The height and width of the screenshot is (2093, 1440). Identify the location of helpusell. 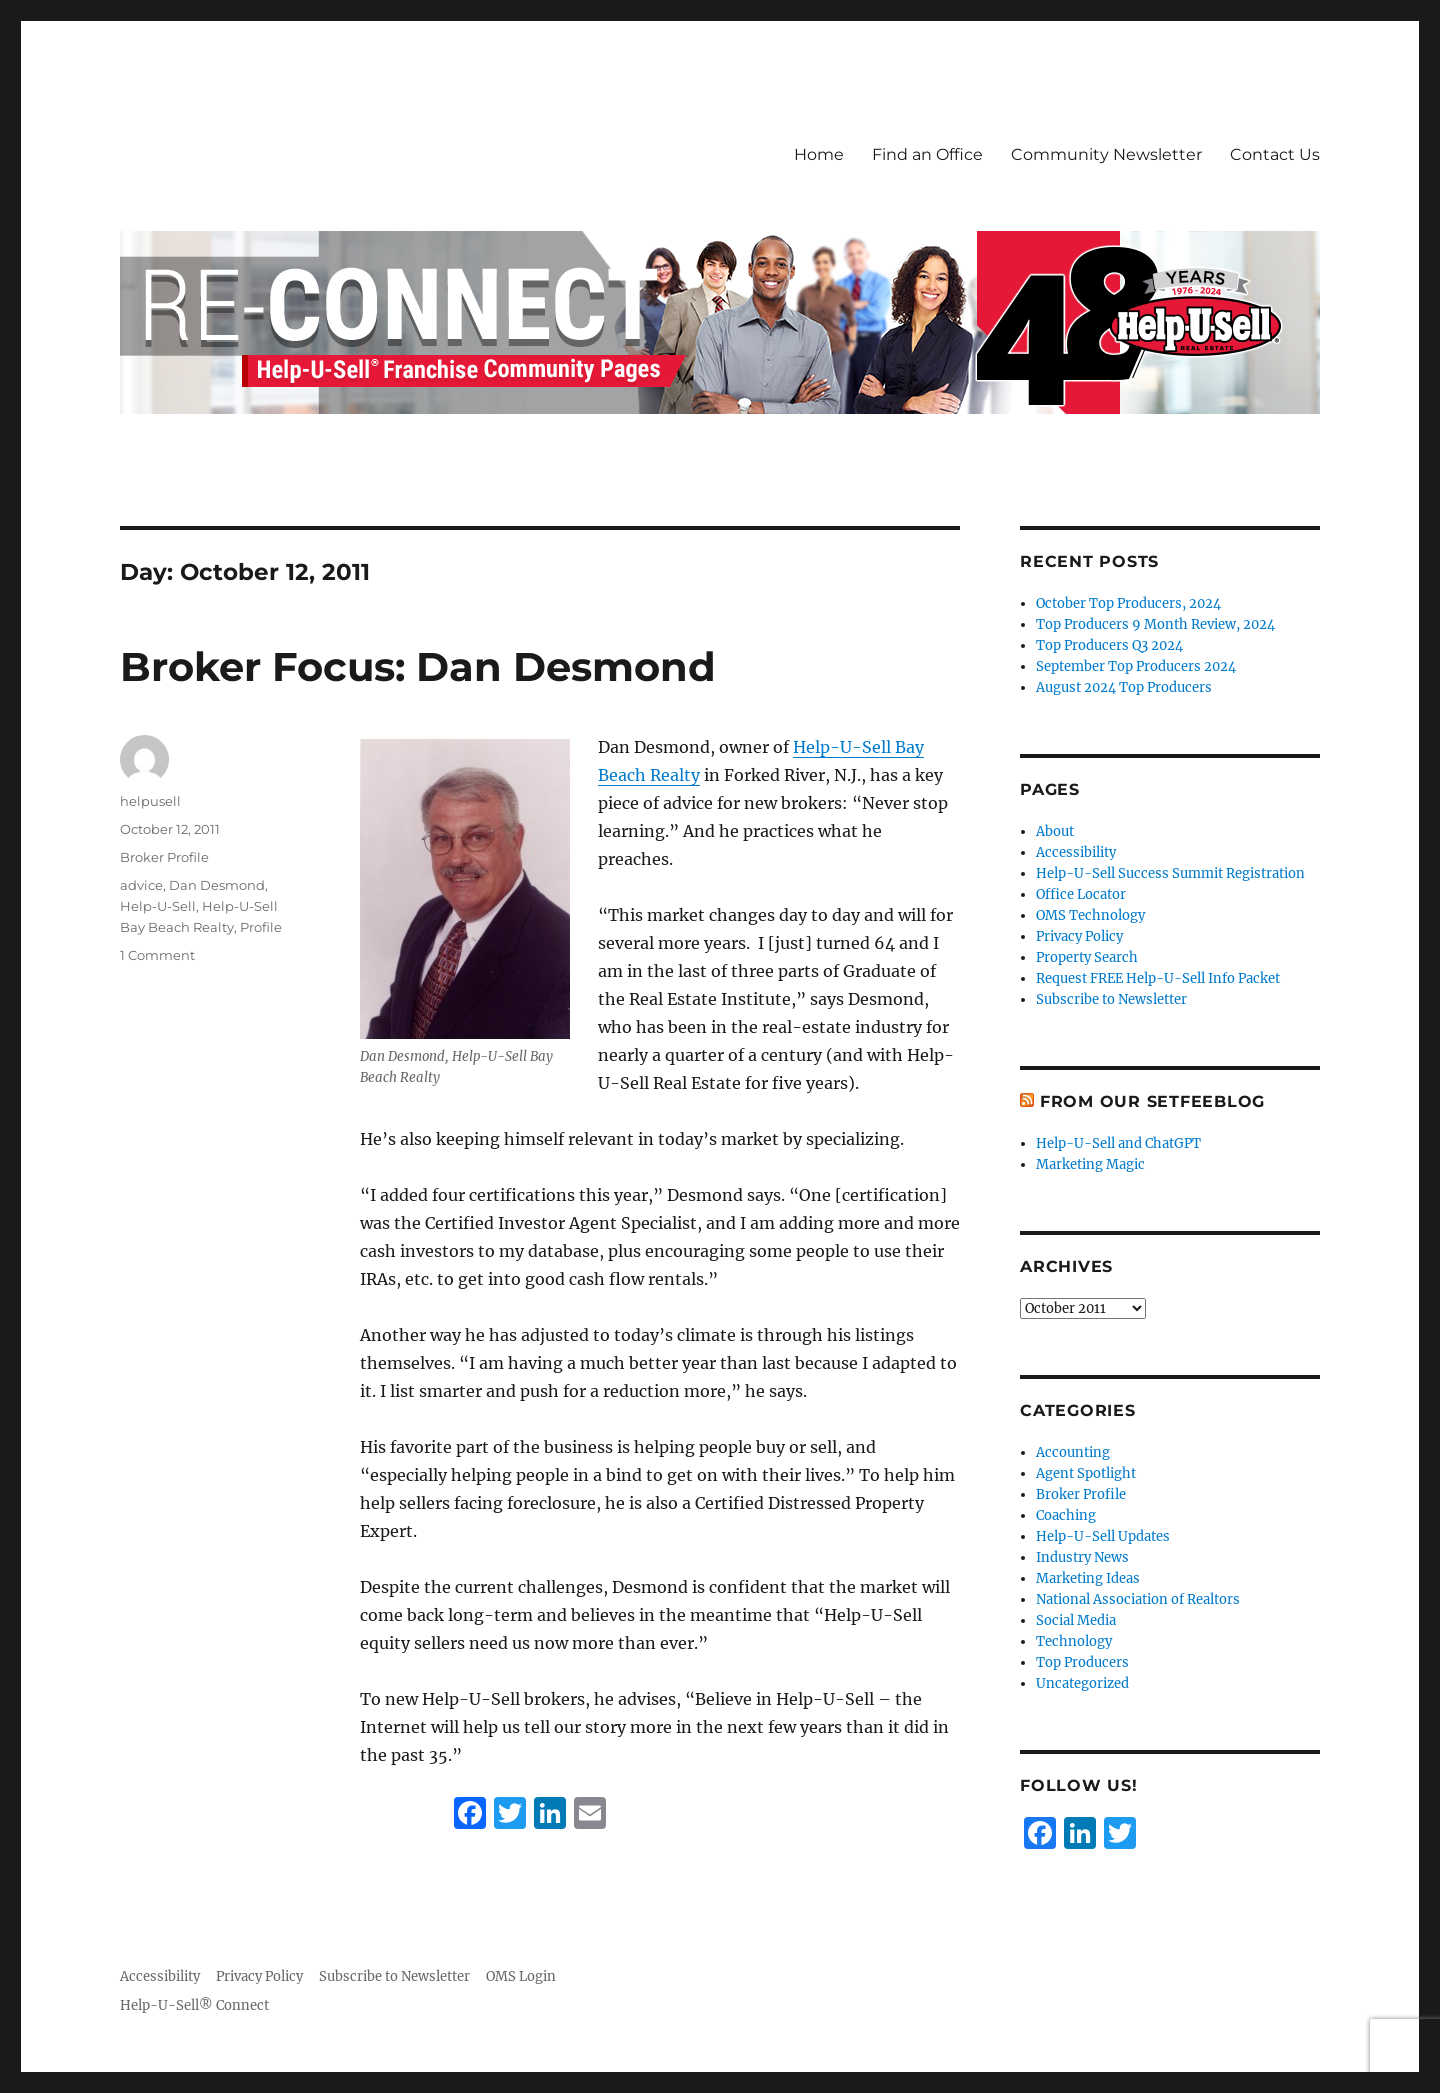
(150, 801).